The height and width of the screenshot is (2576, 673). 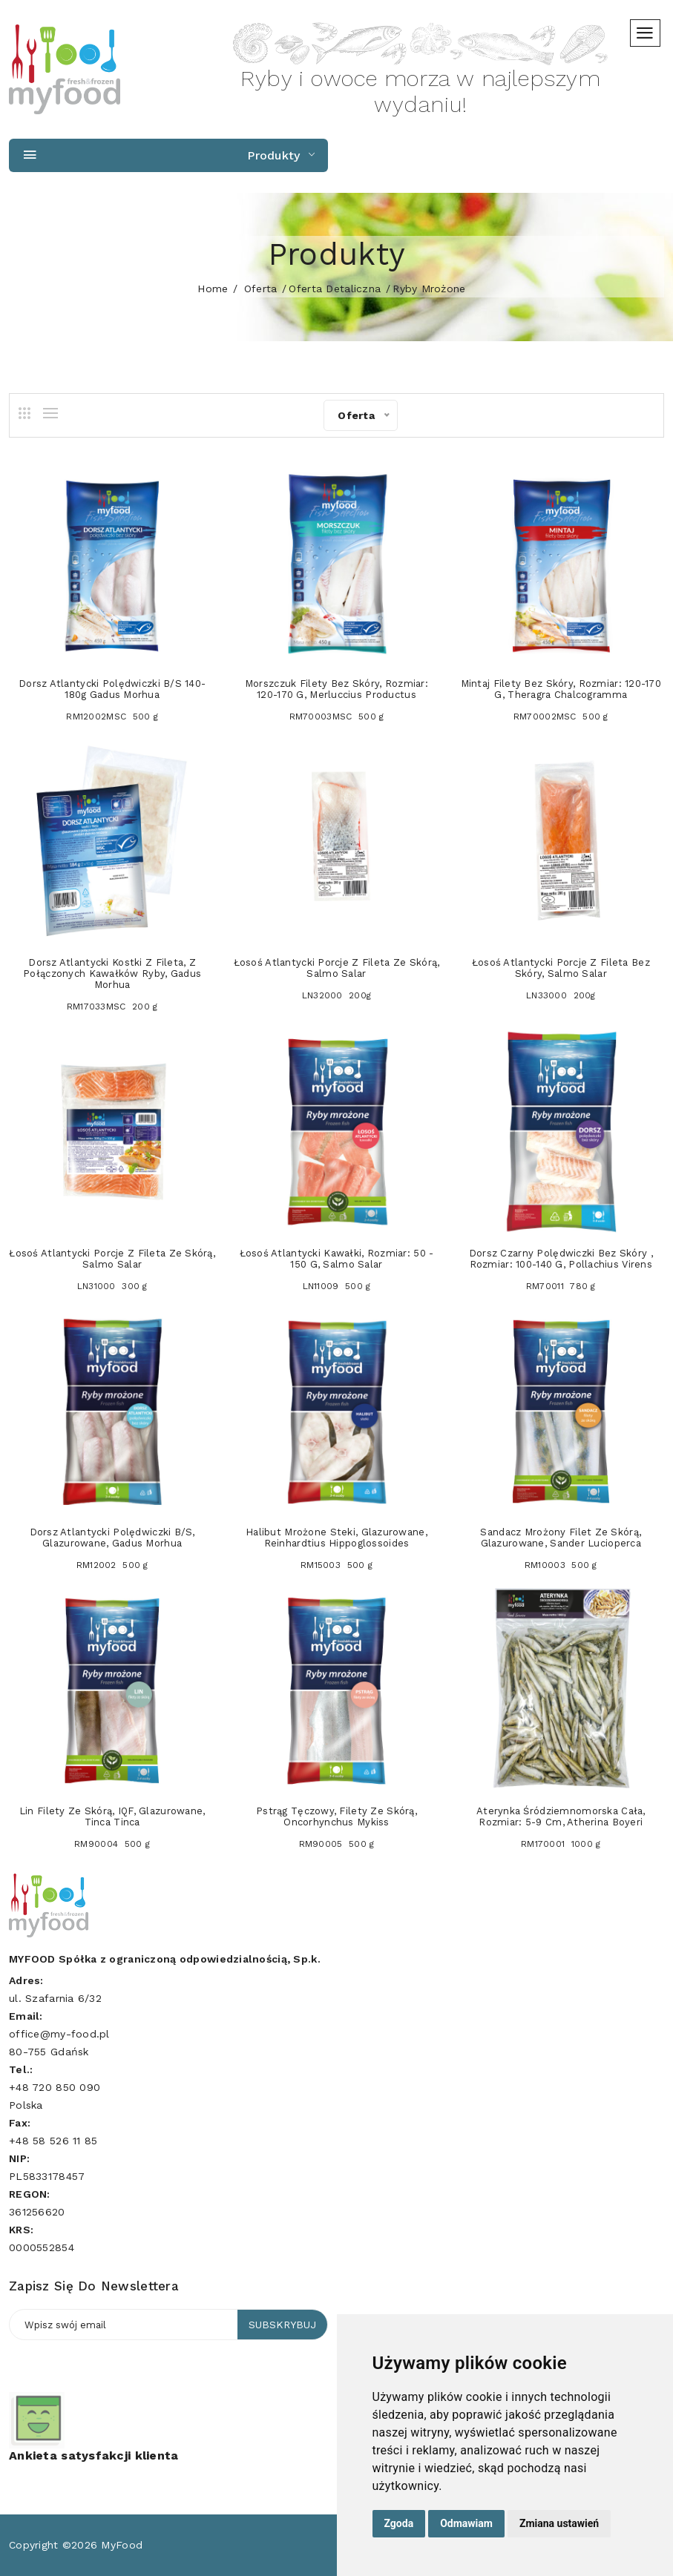 I want to click on Dorsz atlantycki kostki z fileta, z połączonych kawałków ryby, Gadus morhua, so click(x=112, y=973).